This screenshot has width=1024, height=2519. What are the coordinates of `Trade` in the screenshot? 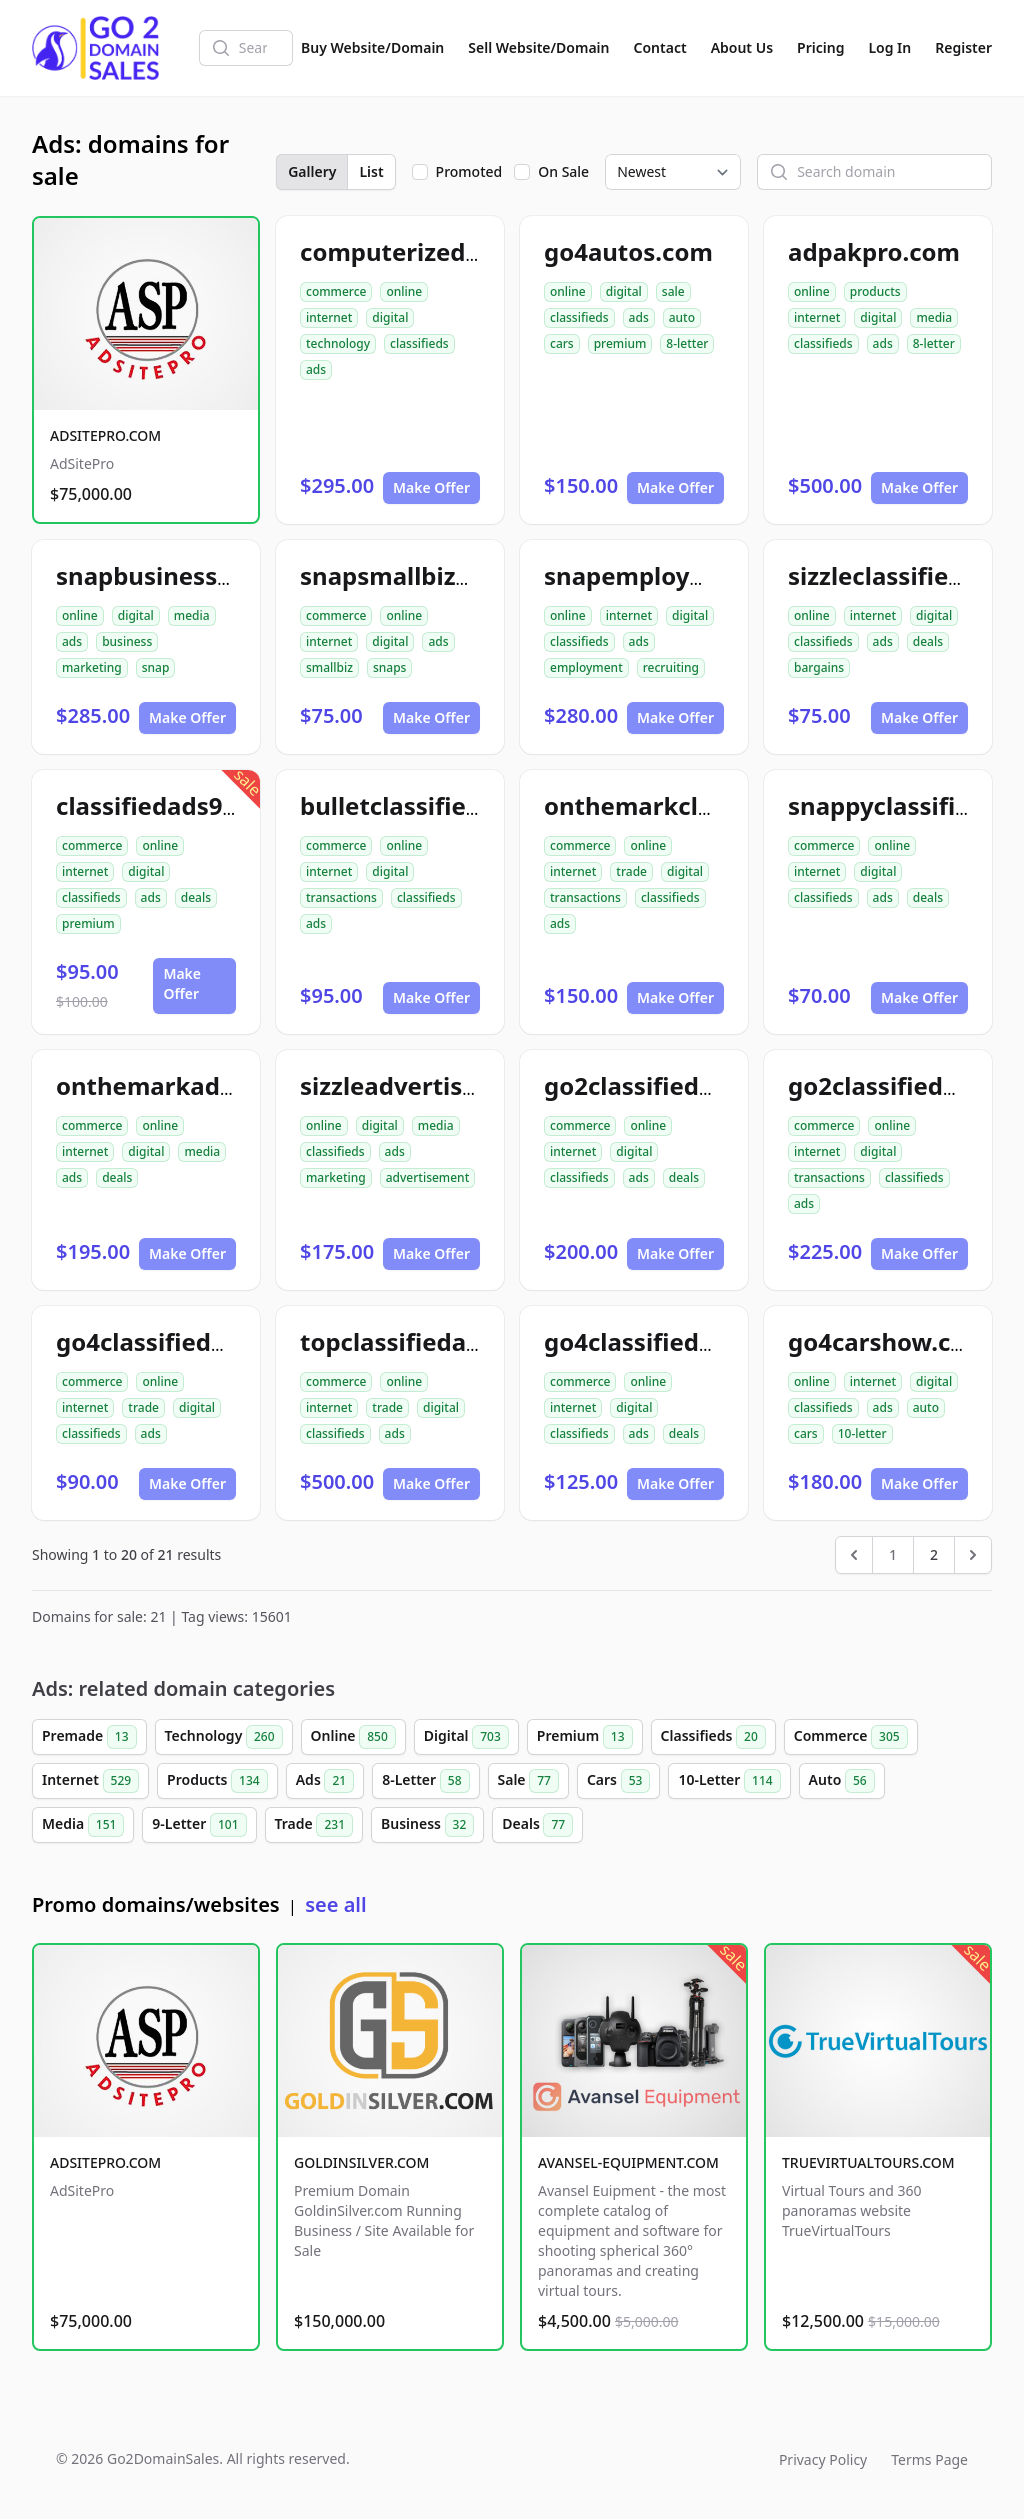 It's located at (314, 1825).